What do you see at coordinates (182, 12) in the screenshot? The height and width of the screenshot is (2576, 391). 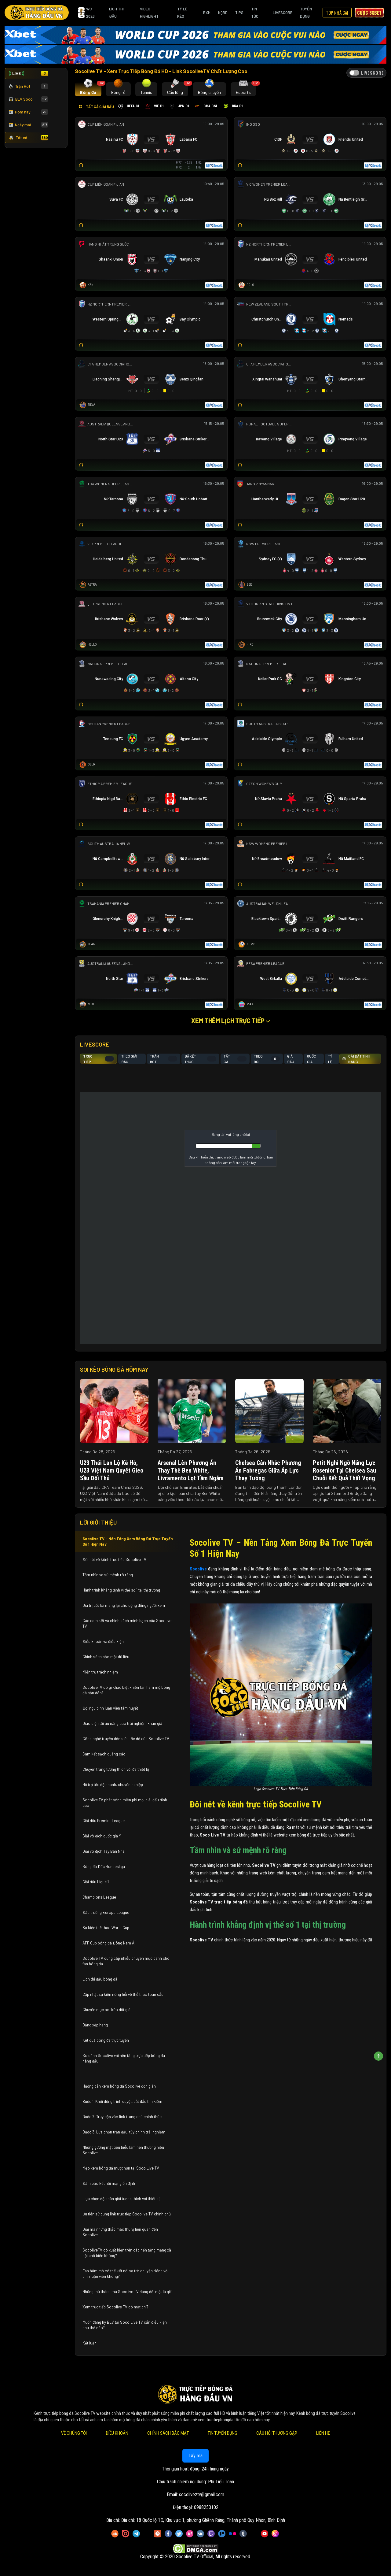 I see `Tỷ Lệ Kèo` at bounding box center [182, 12].